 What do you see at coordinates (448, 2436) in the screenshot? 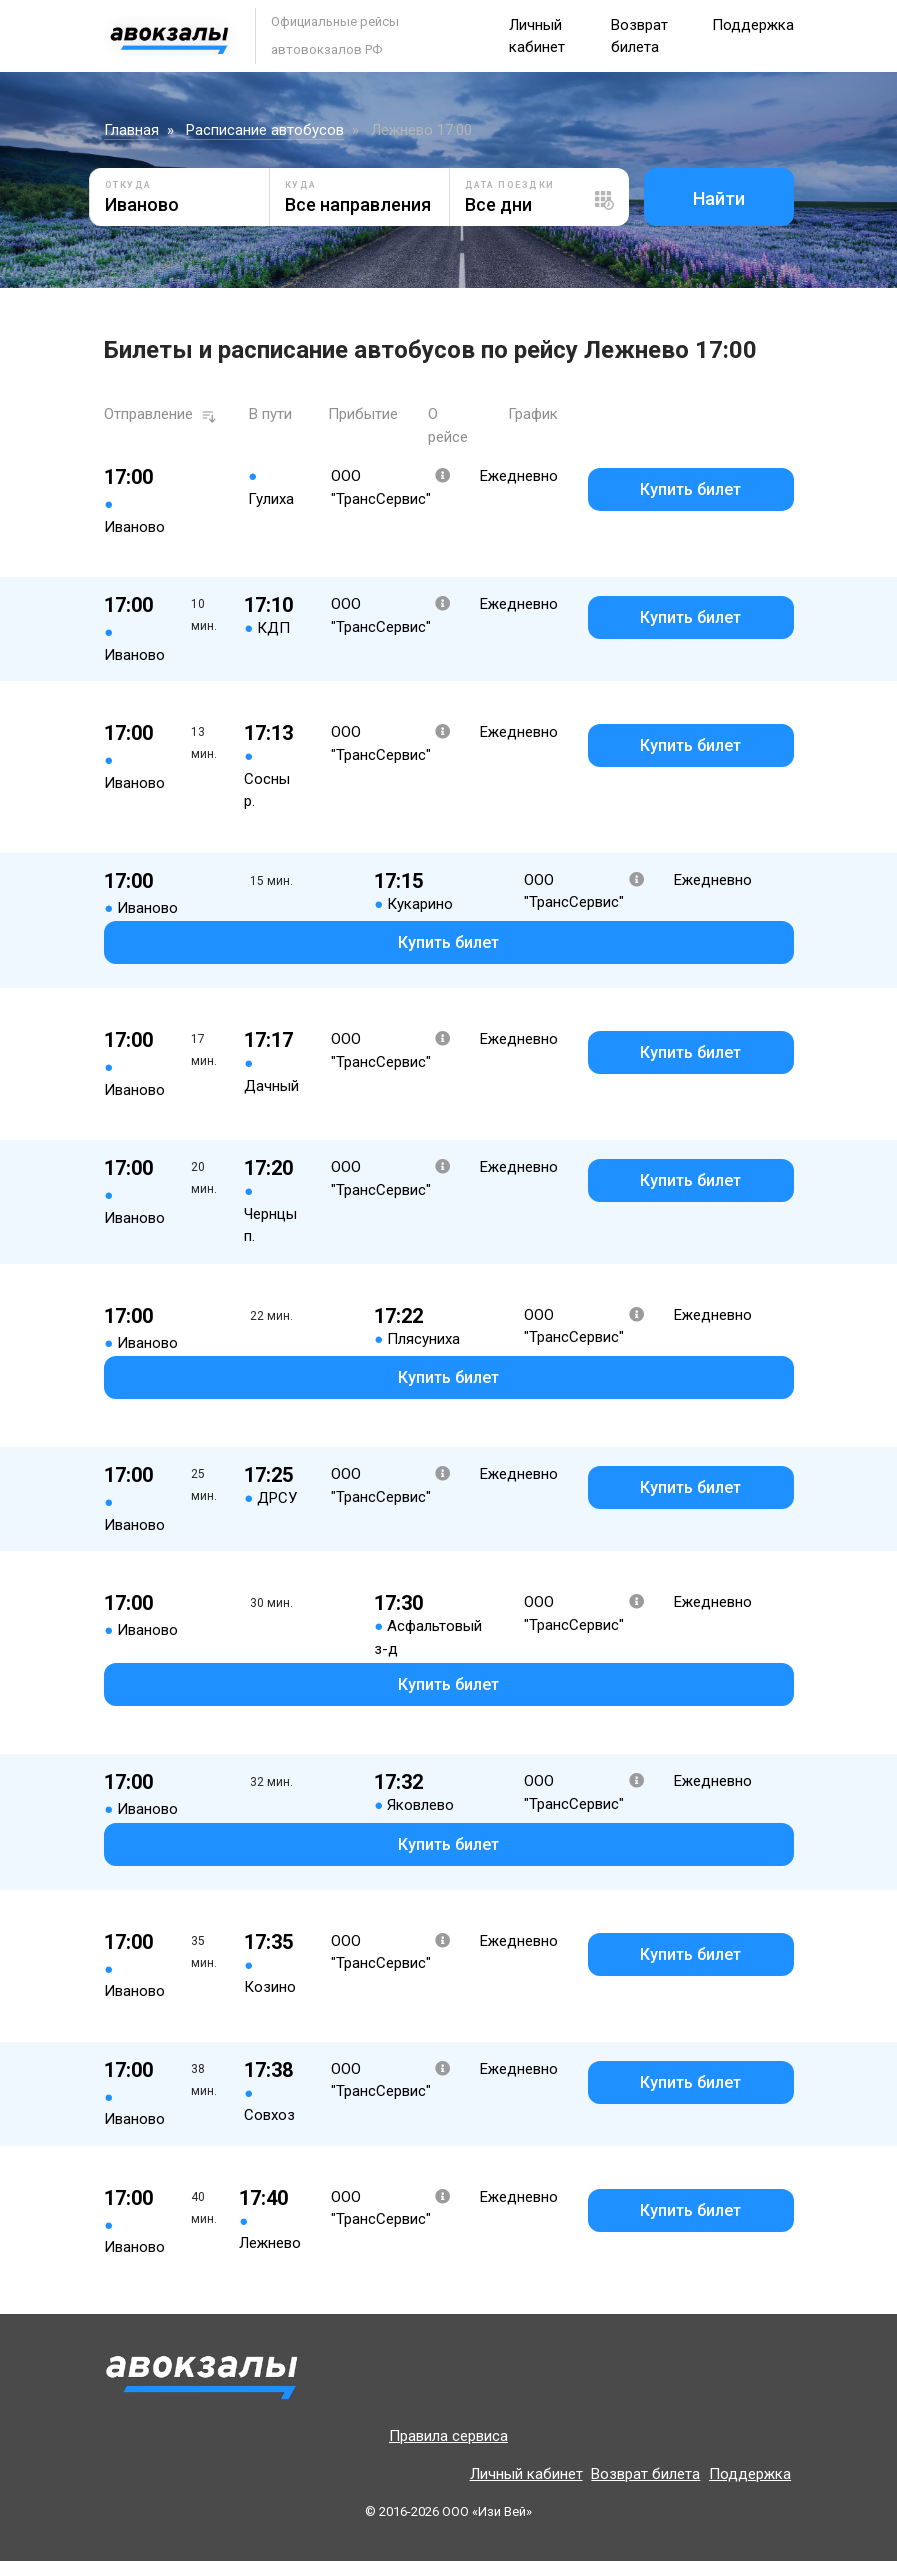
I see `Правила сервиса` at bounding box center [448, 2436].